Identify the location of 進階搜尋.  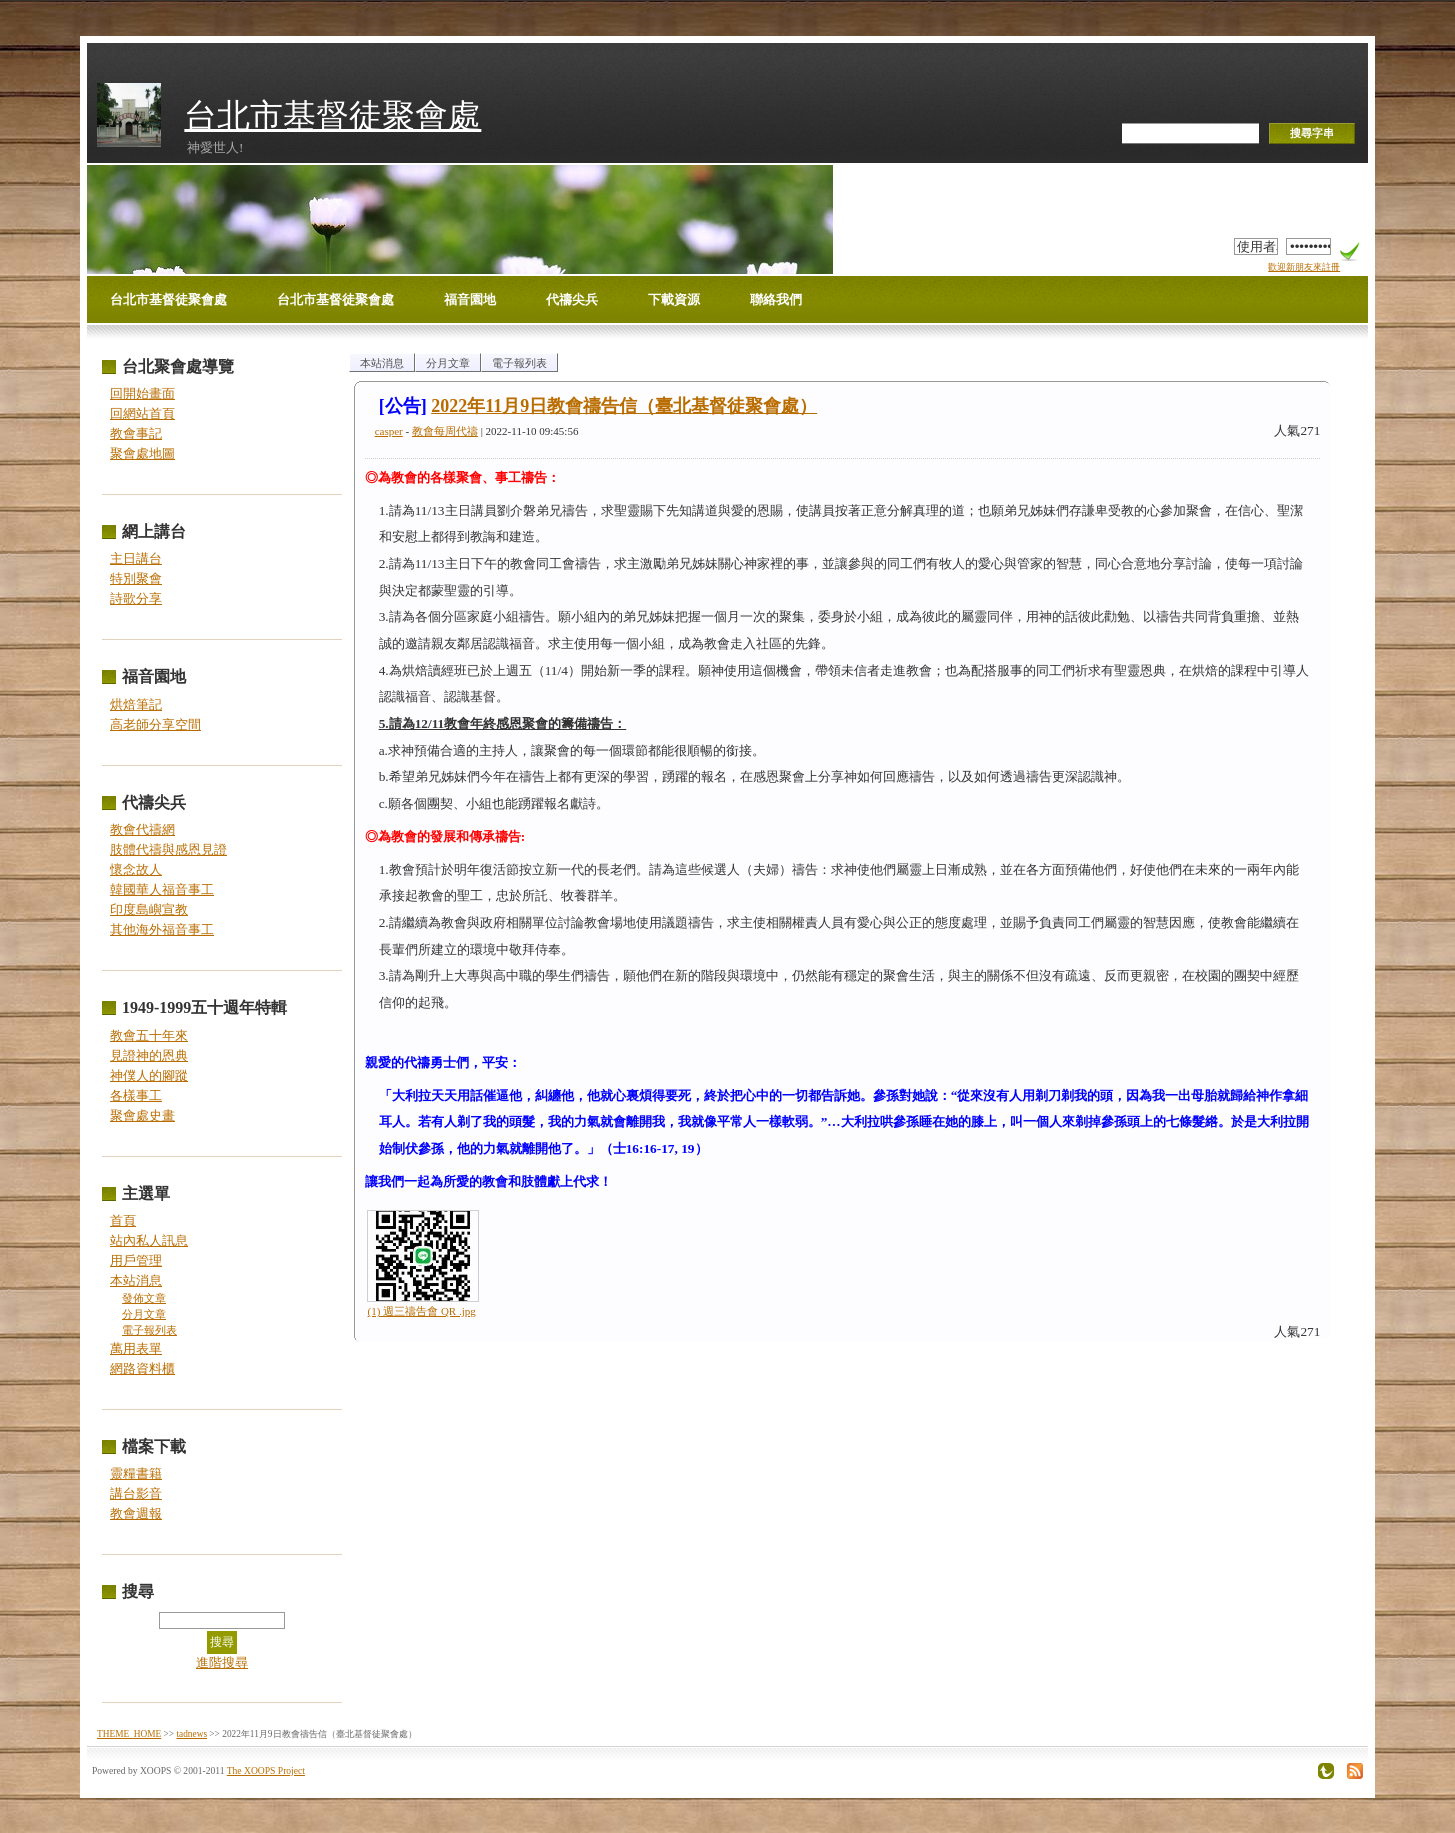
(222, 1662).